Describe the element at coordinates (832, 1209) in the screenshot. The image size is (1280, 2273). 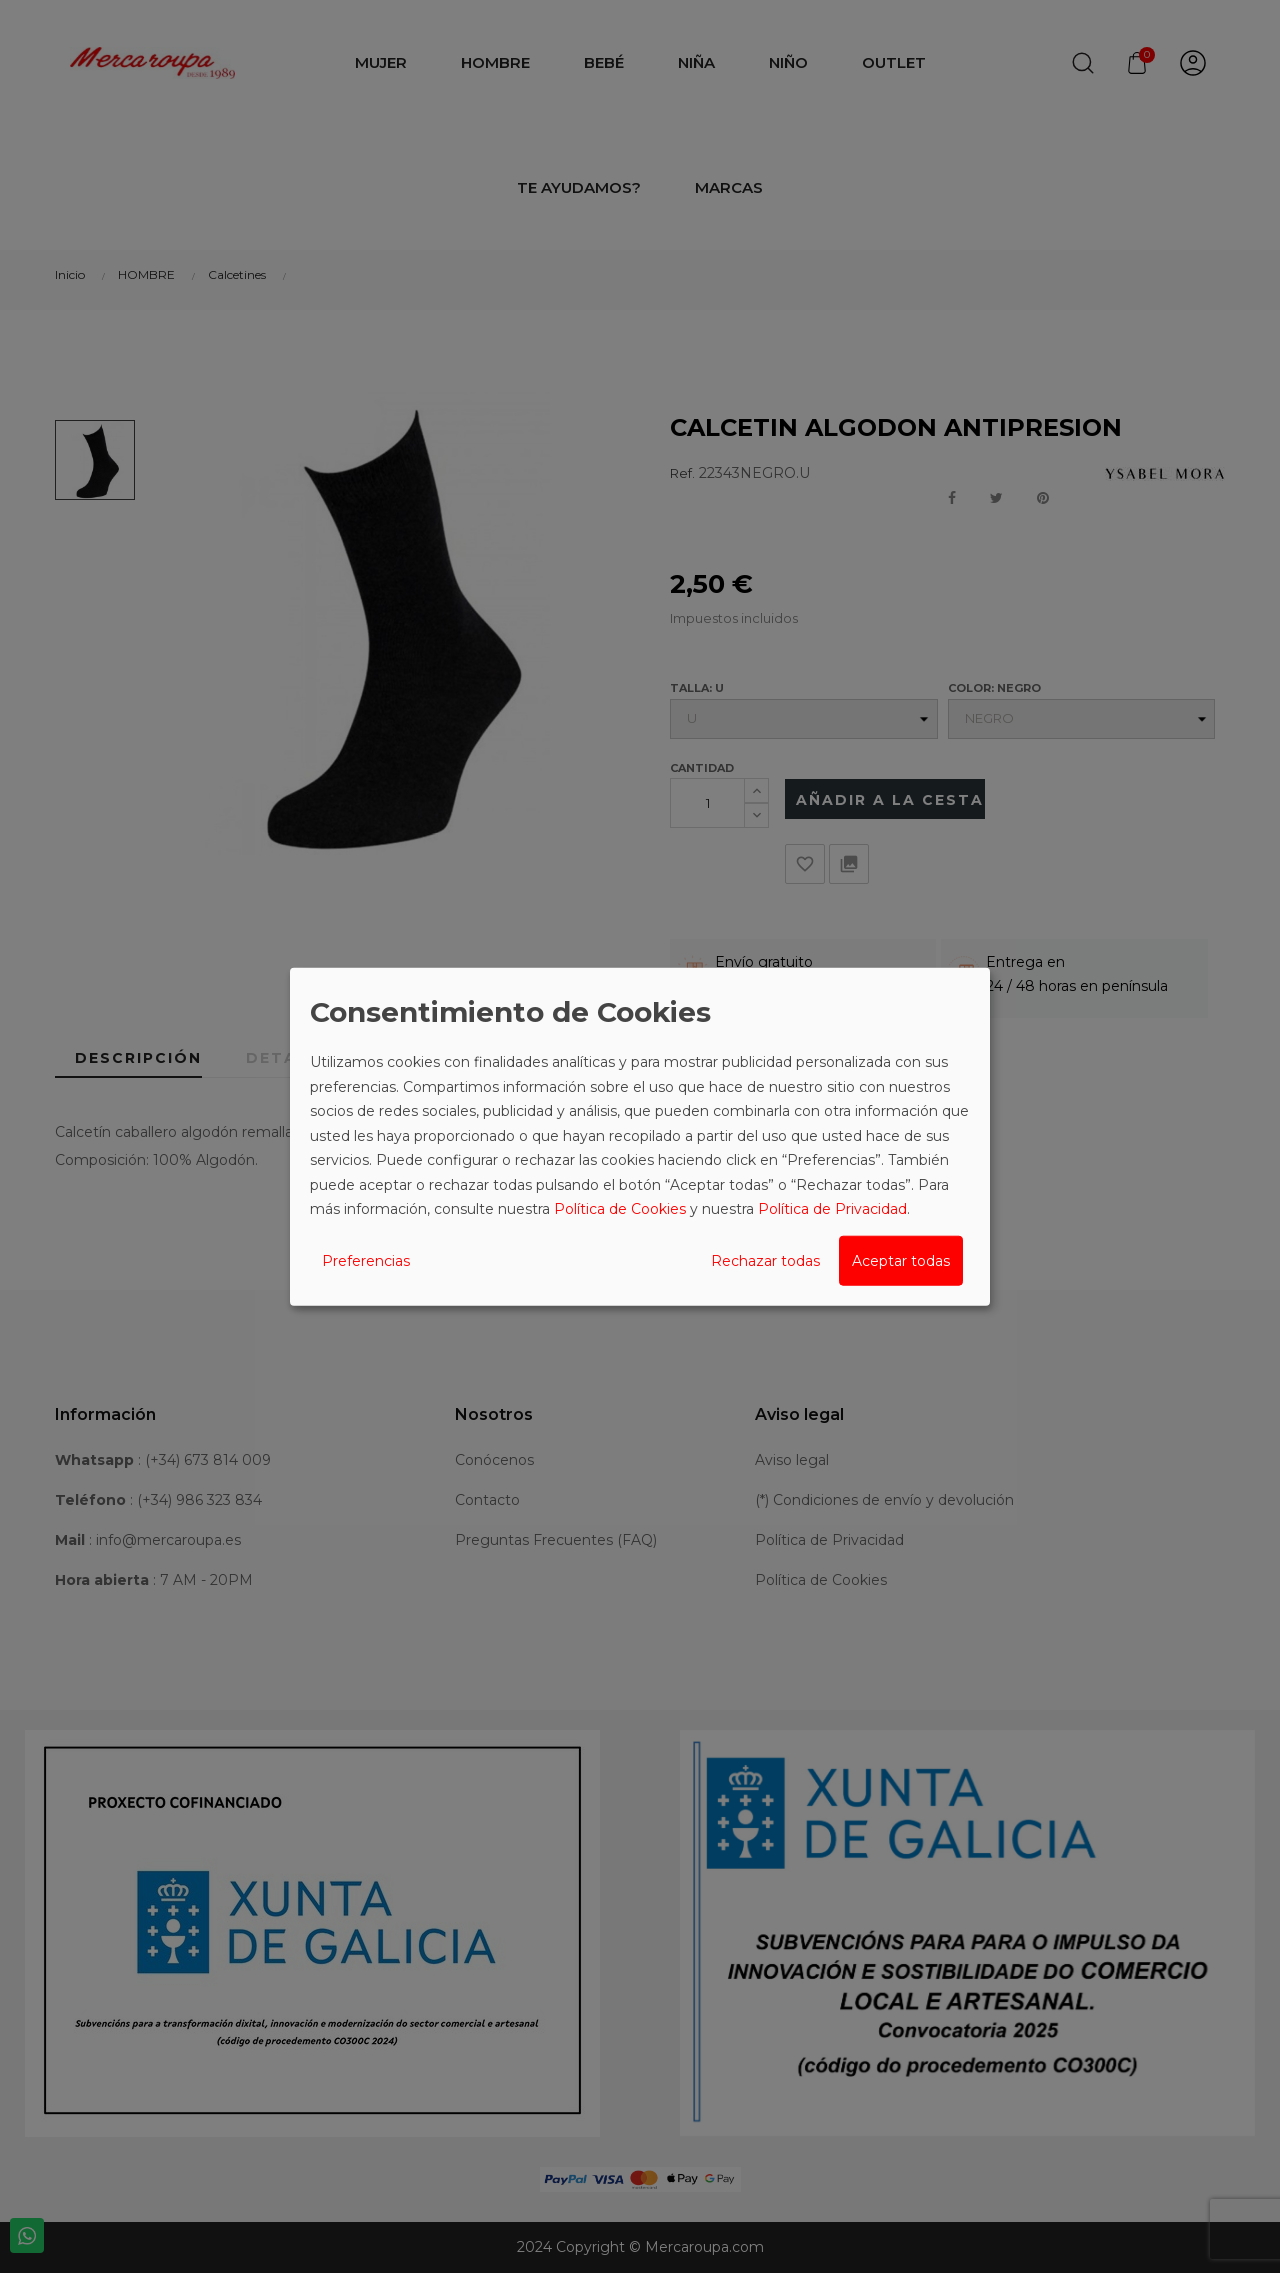
I see `Política de Privacidad` at that location.